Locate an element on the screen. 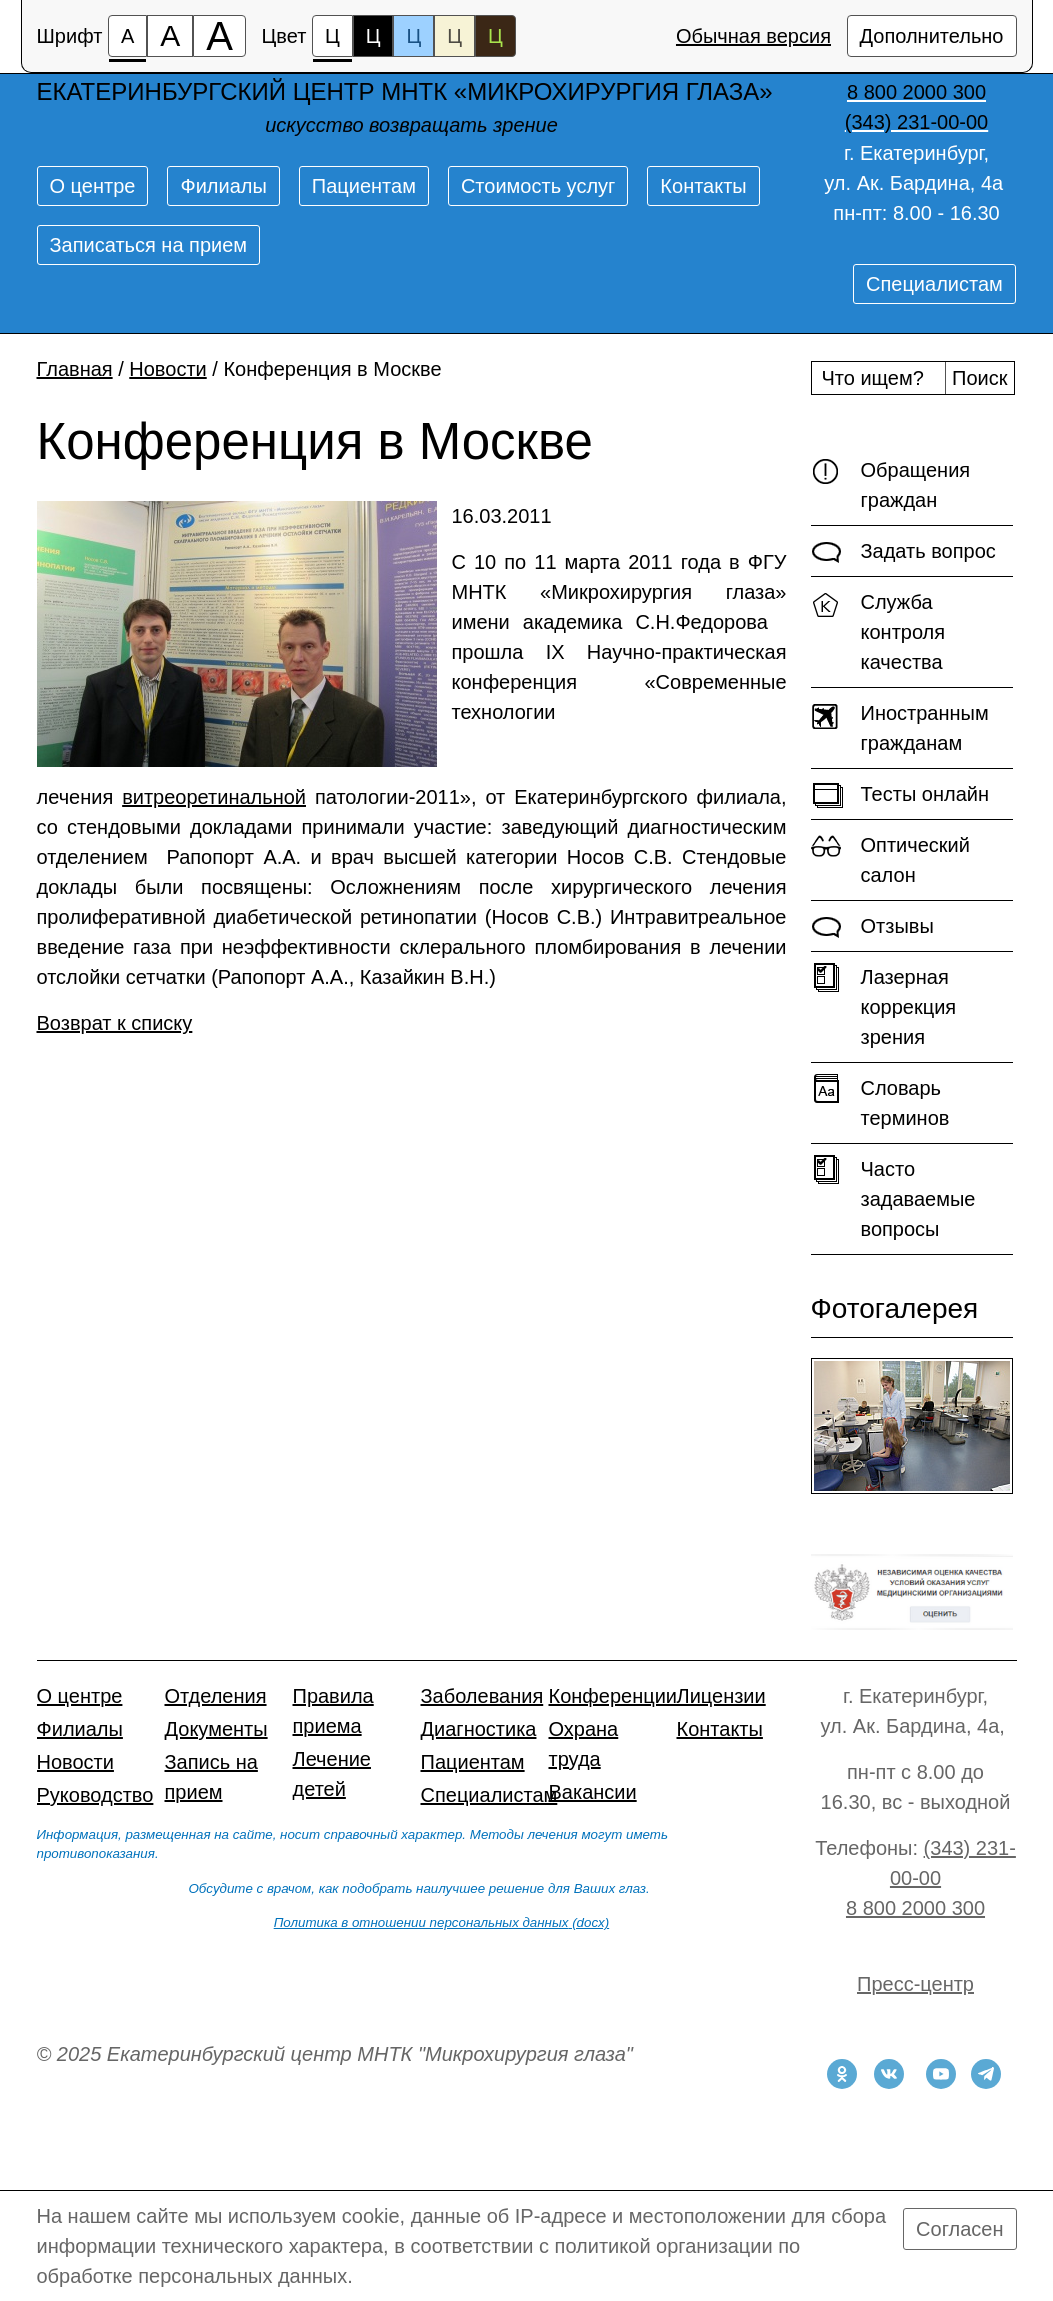 The width and height of the screenshot is (1053, 2301). Возврат к списку is located at coordinates (115, 1023).